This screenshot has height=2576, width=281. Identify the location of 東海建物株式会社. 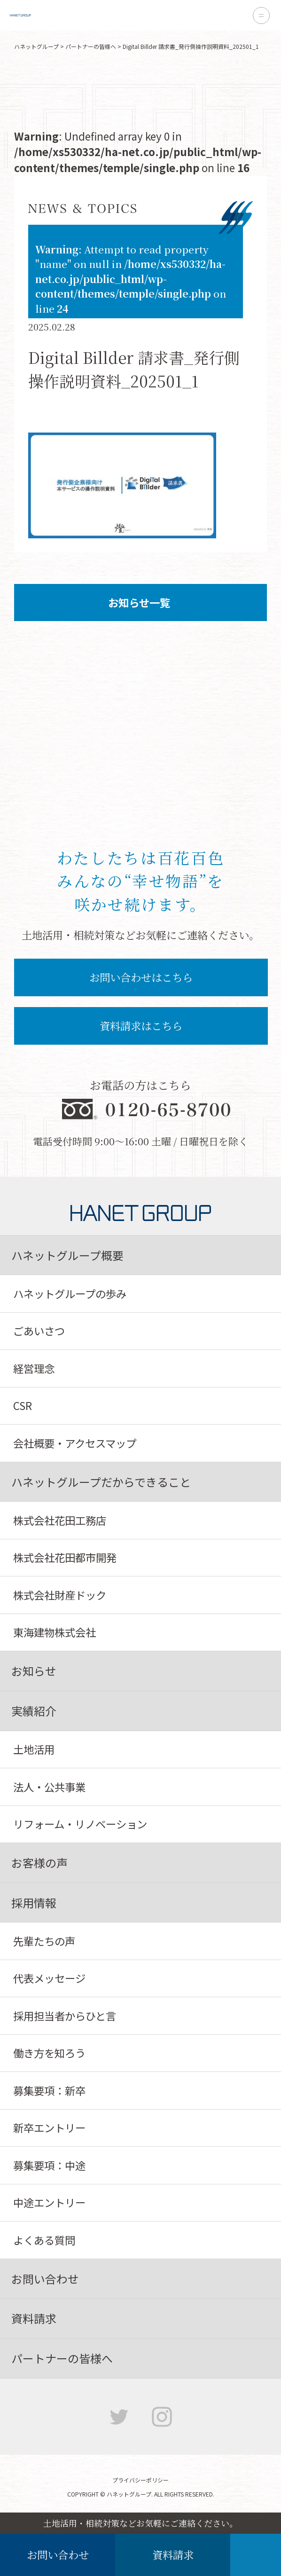
(54, 1631).